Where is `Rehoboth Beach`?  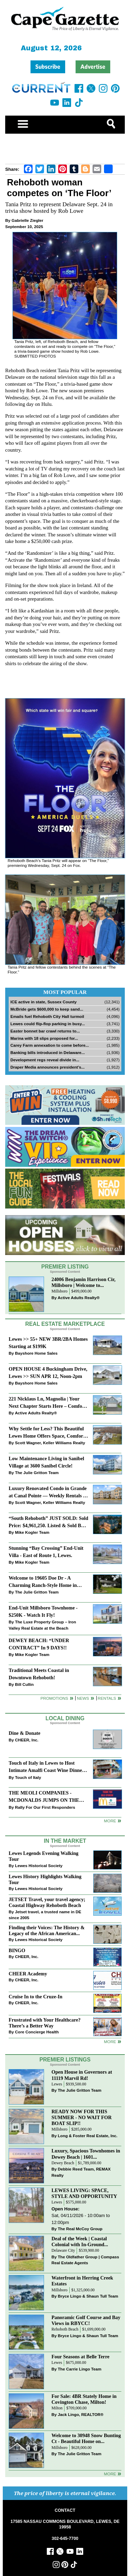 Rehoboth Beach is located at coordinates (65, 2329).